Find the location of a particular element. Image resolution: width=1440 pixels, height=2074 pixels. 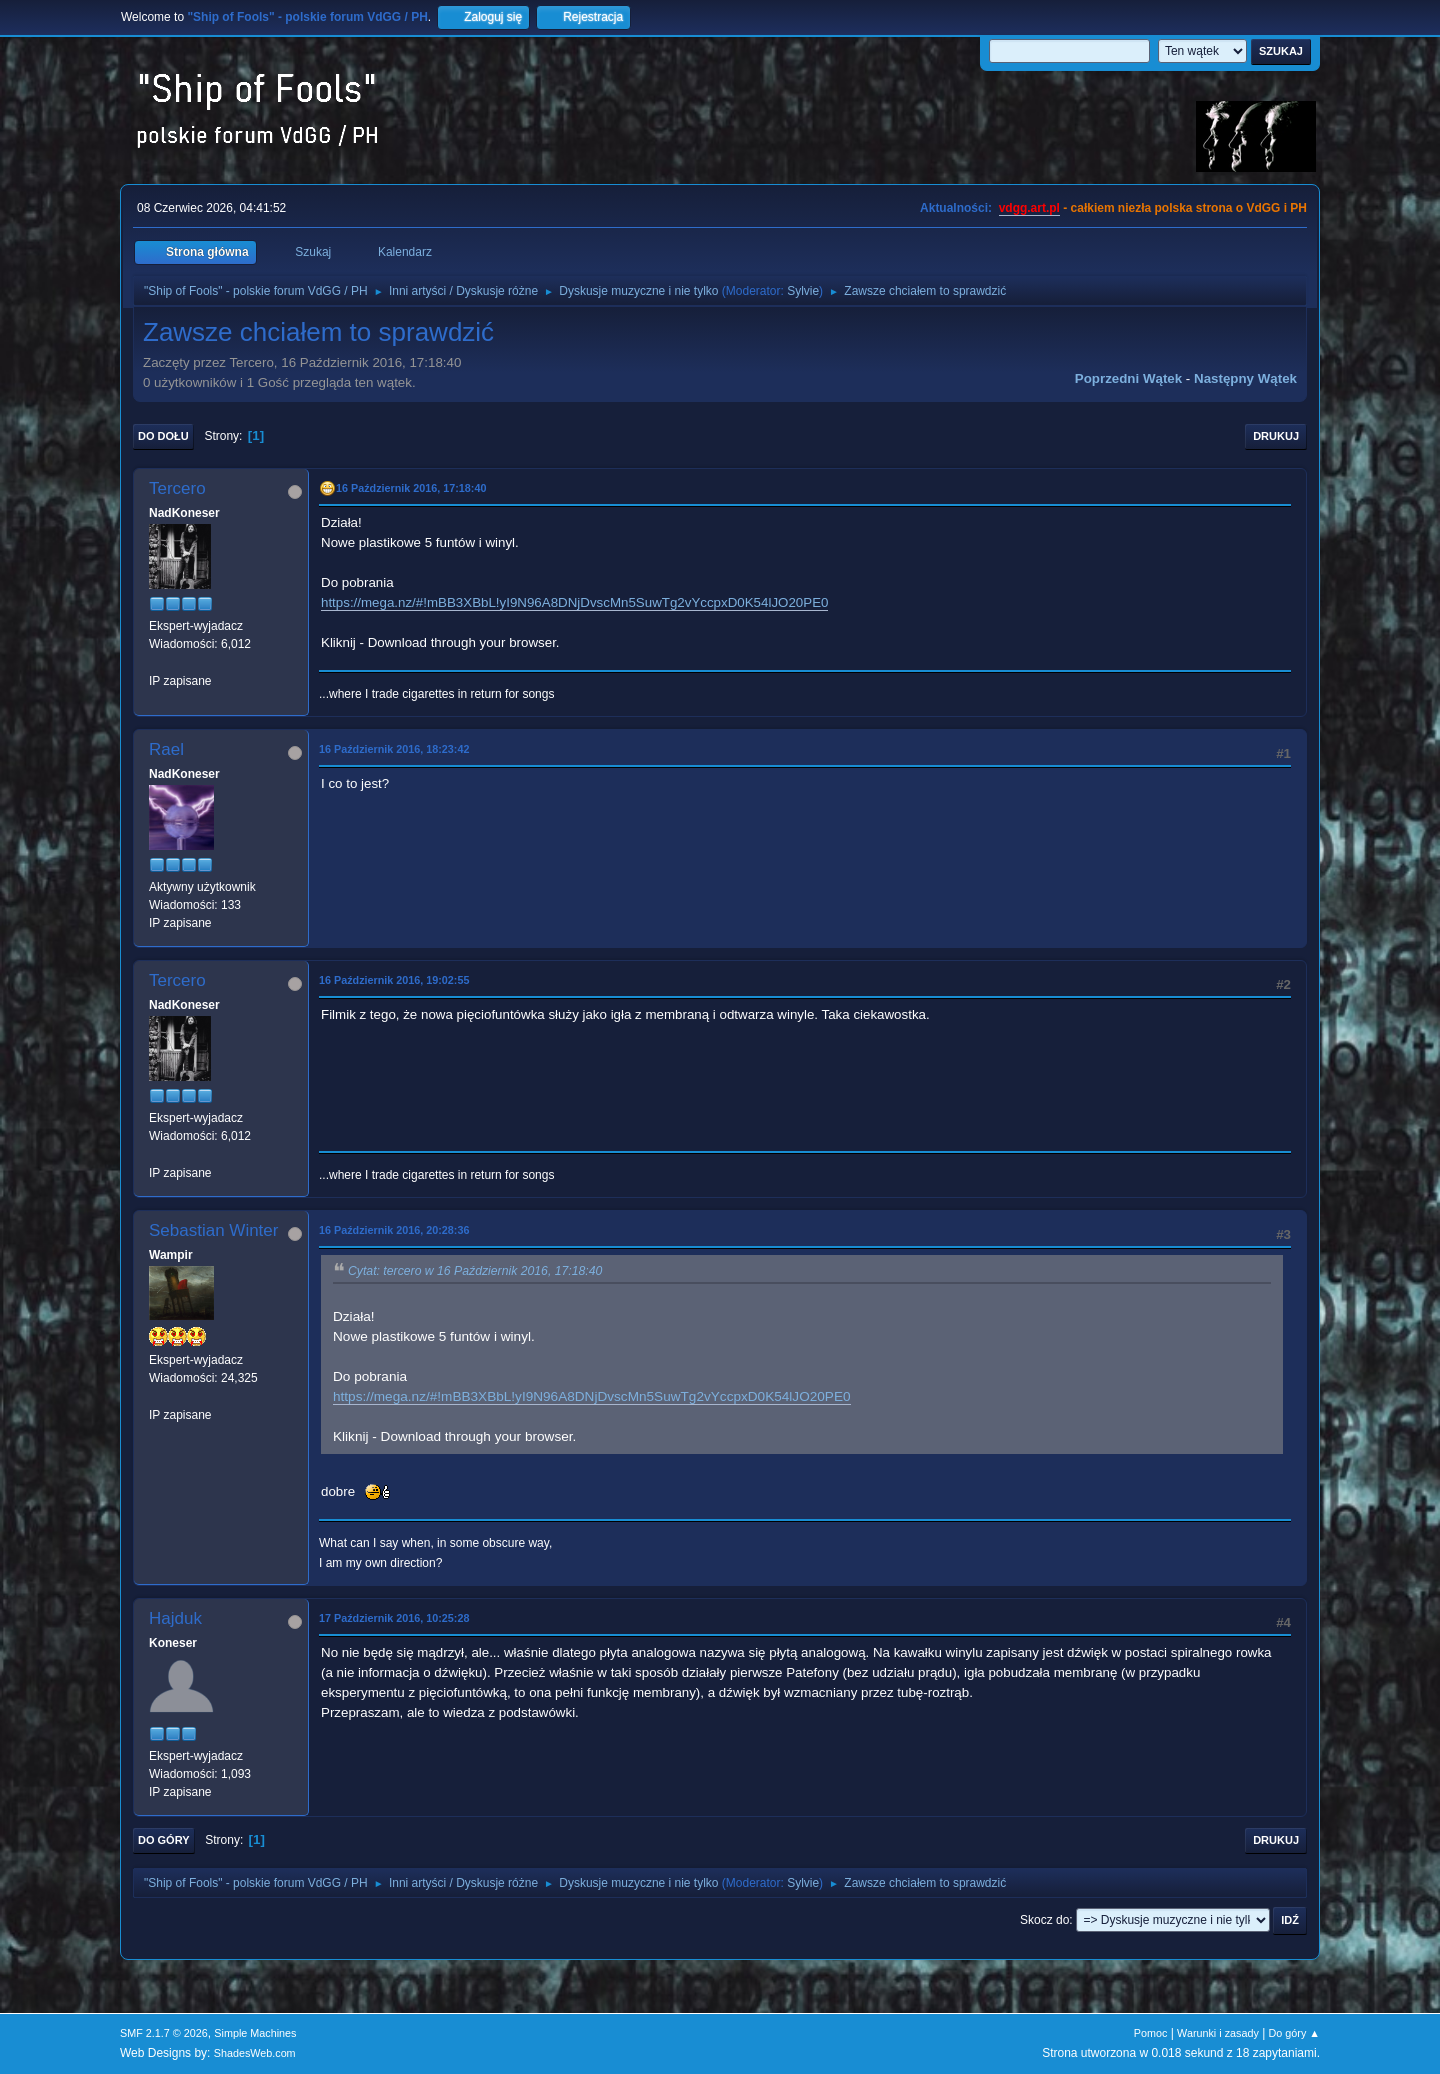

Pomoc is located at coordinates (1151, 2033).